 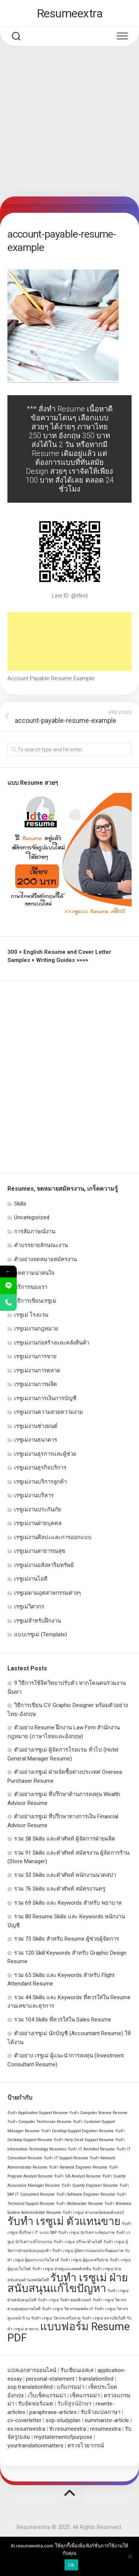 What do you see at coordinates (63, 2437) in the screenshot?
I see `mystatementofpurpose` at bounding box center [63, 2437].